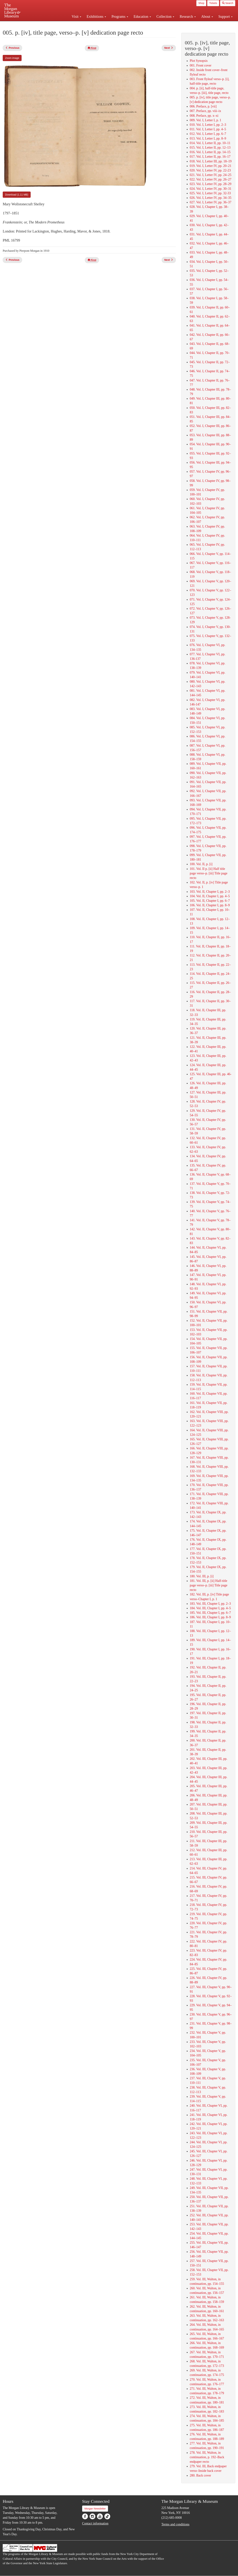  I want to click on 280. Back cover, so click(200, 2475).